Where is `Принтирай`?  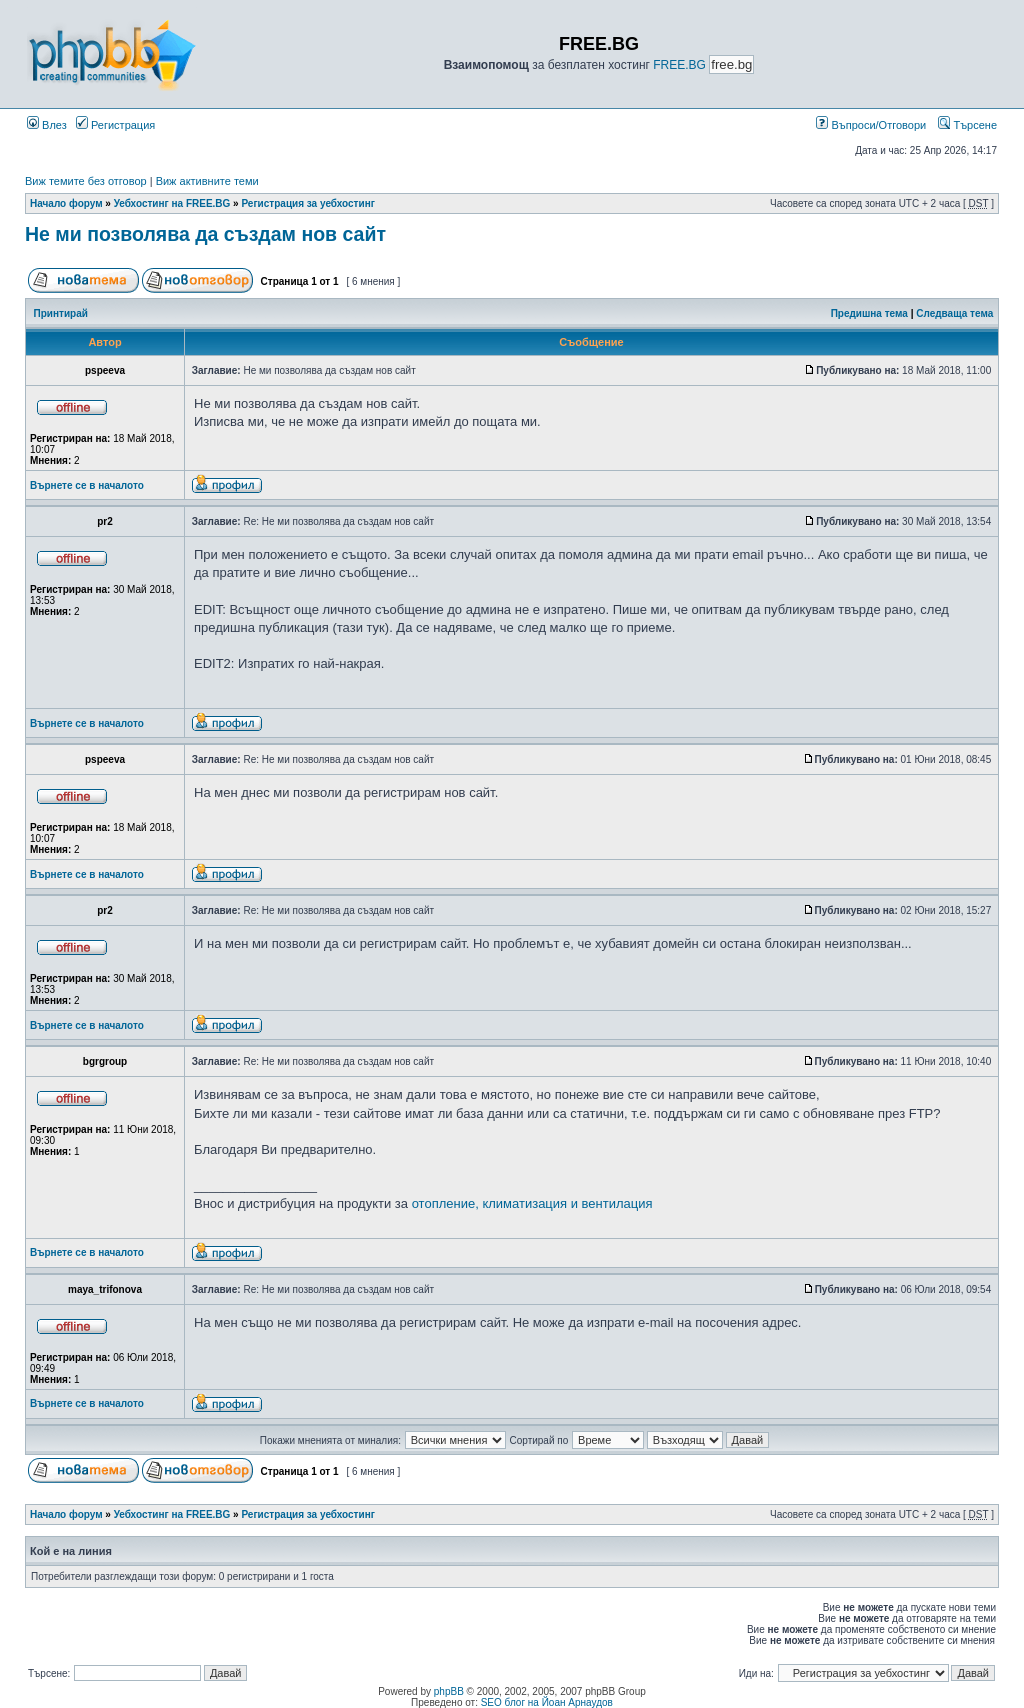
Принтирай is located at coordinates (61, 313).